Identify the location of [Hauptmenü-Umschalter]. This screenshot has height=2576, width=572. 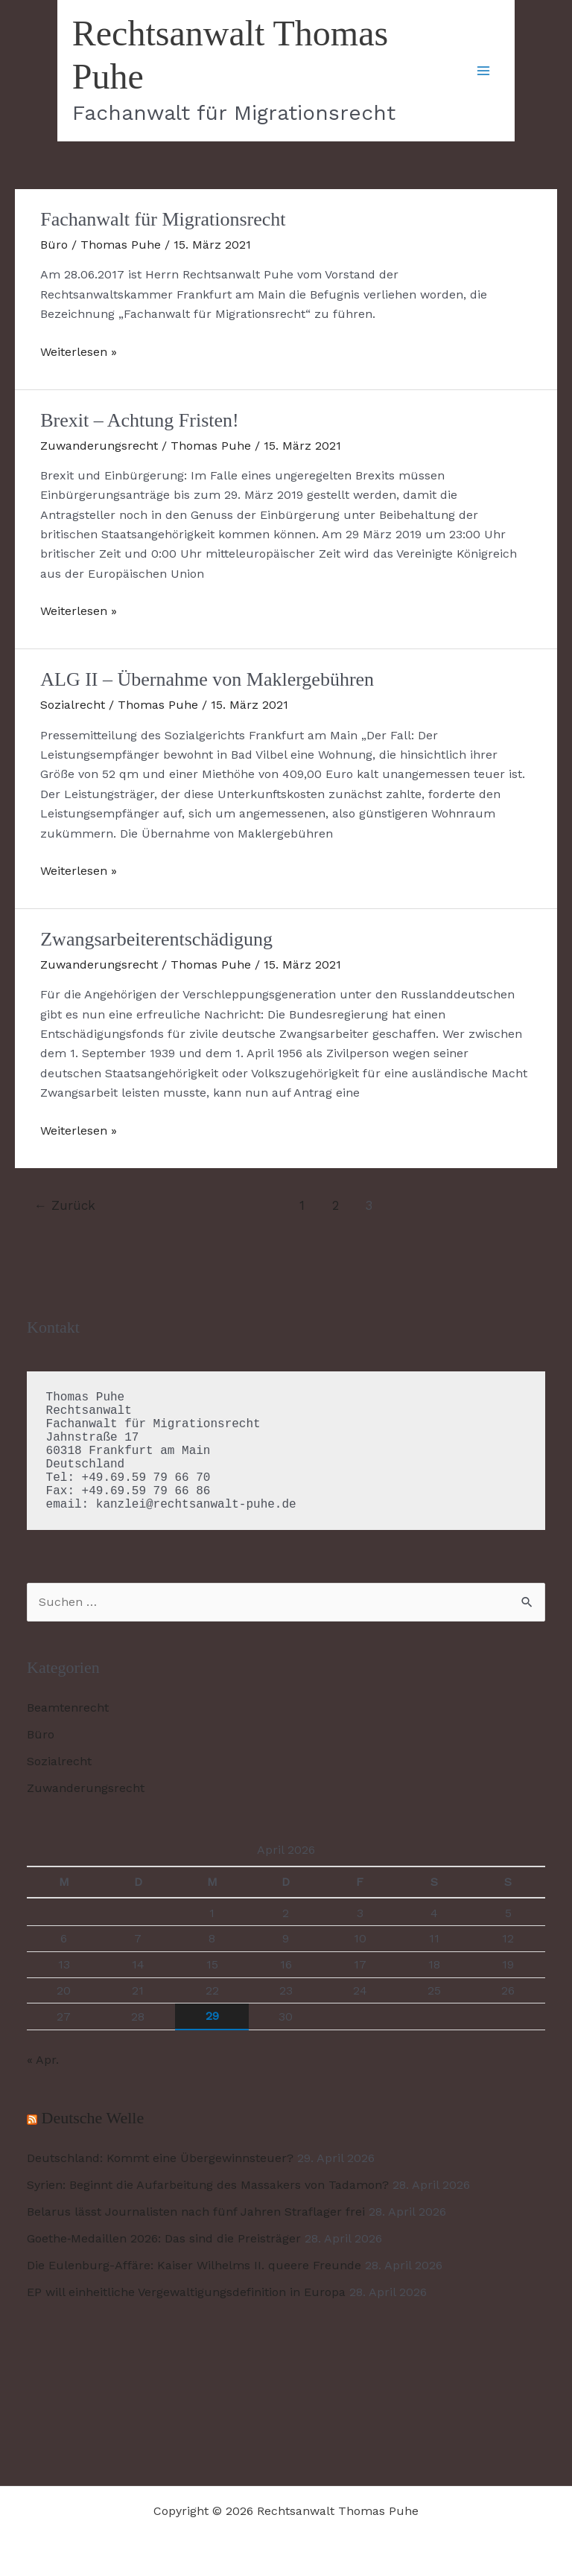
(483, 70).